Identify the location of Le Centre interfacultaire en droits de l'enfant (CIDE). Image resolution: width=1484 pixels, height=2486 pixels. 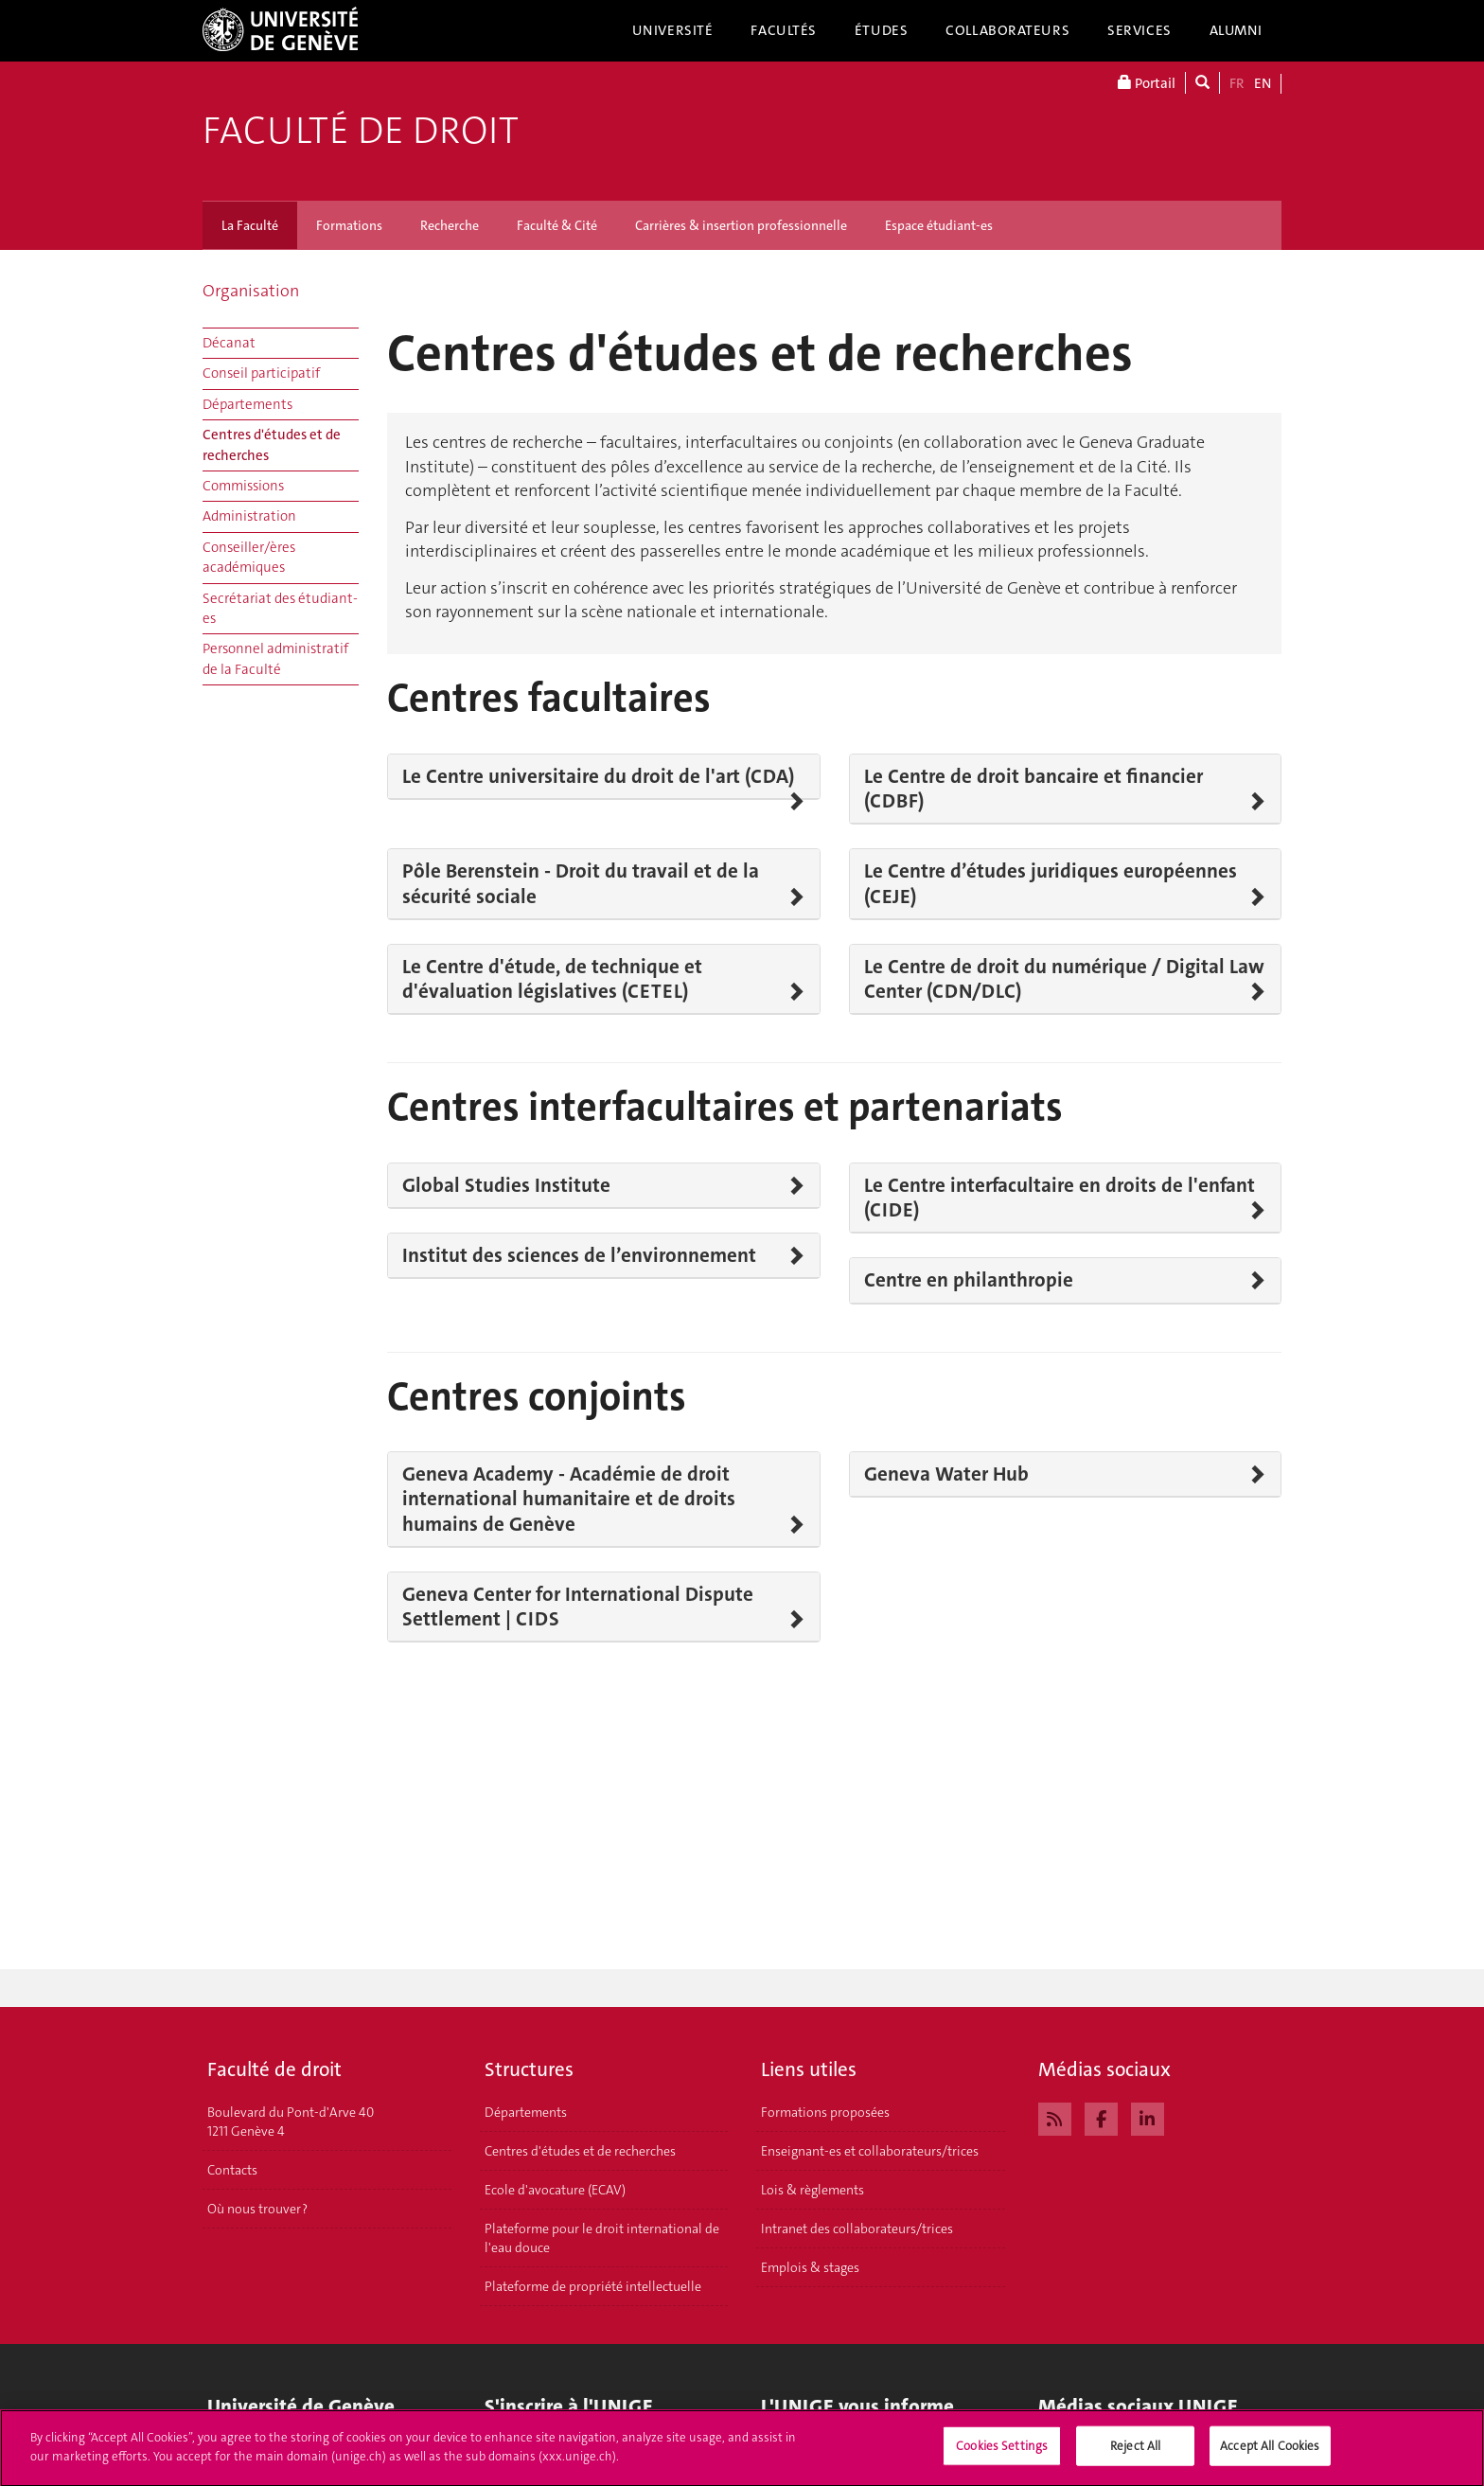
(1059, 1198).